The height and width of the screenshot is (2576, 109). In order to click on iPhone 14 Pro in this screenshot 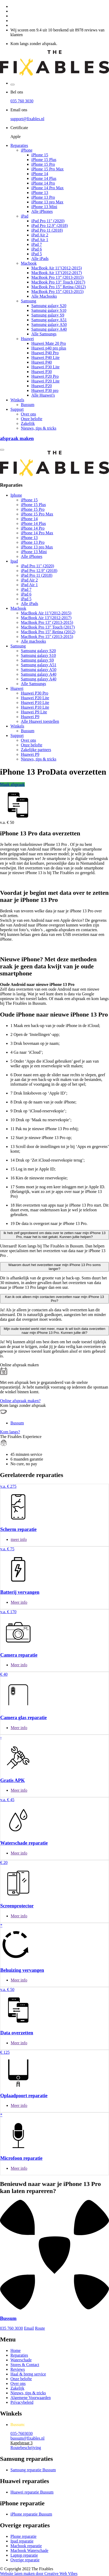, I will do `click(43, 183)`.